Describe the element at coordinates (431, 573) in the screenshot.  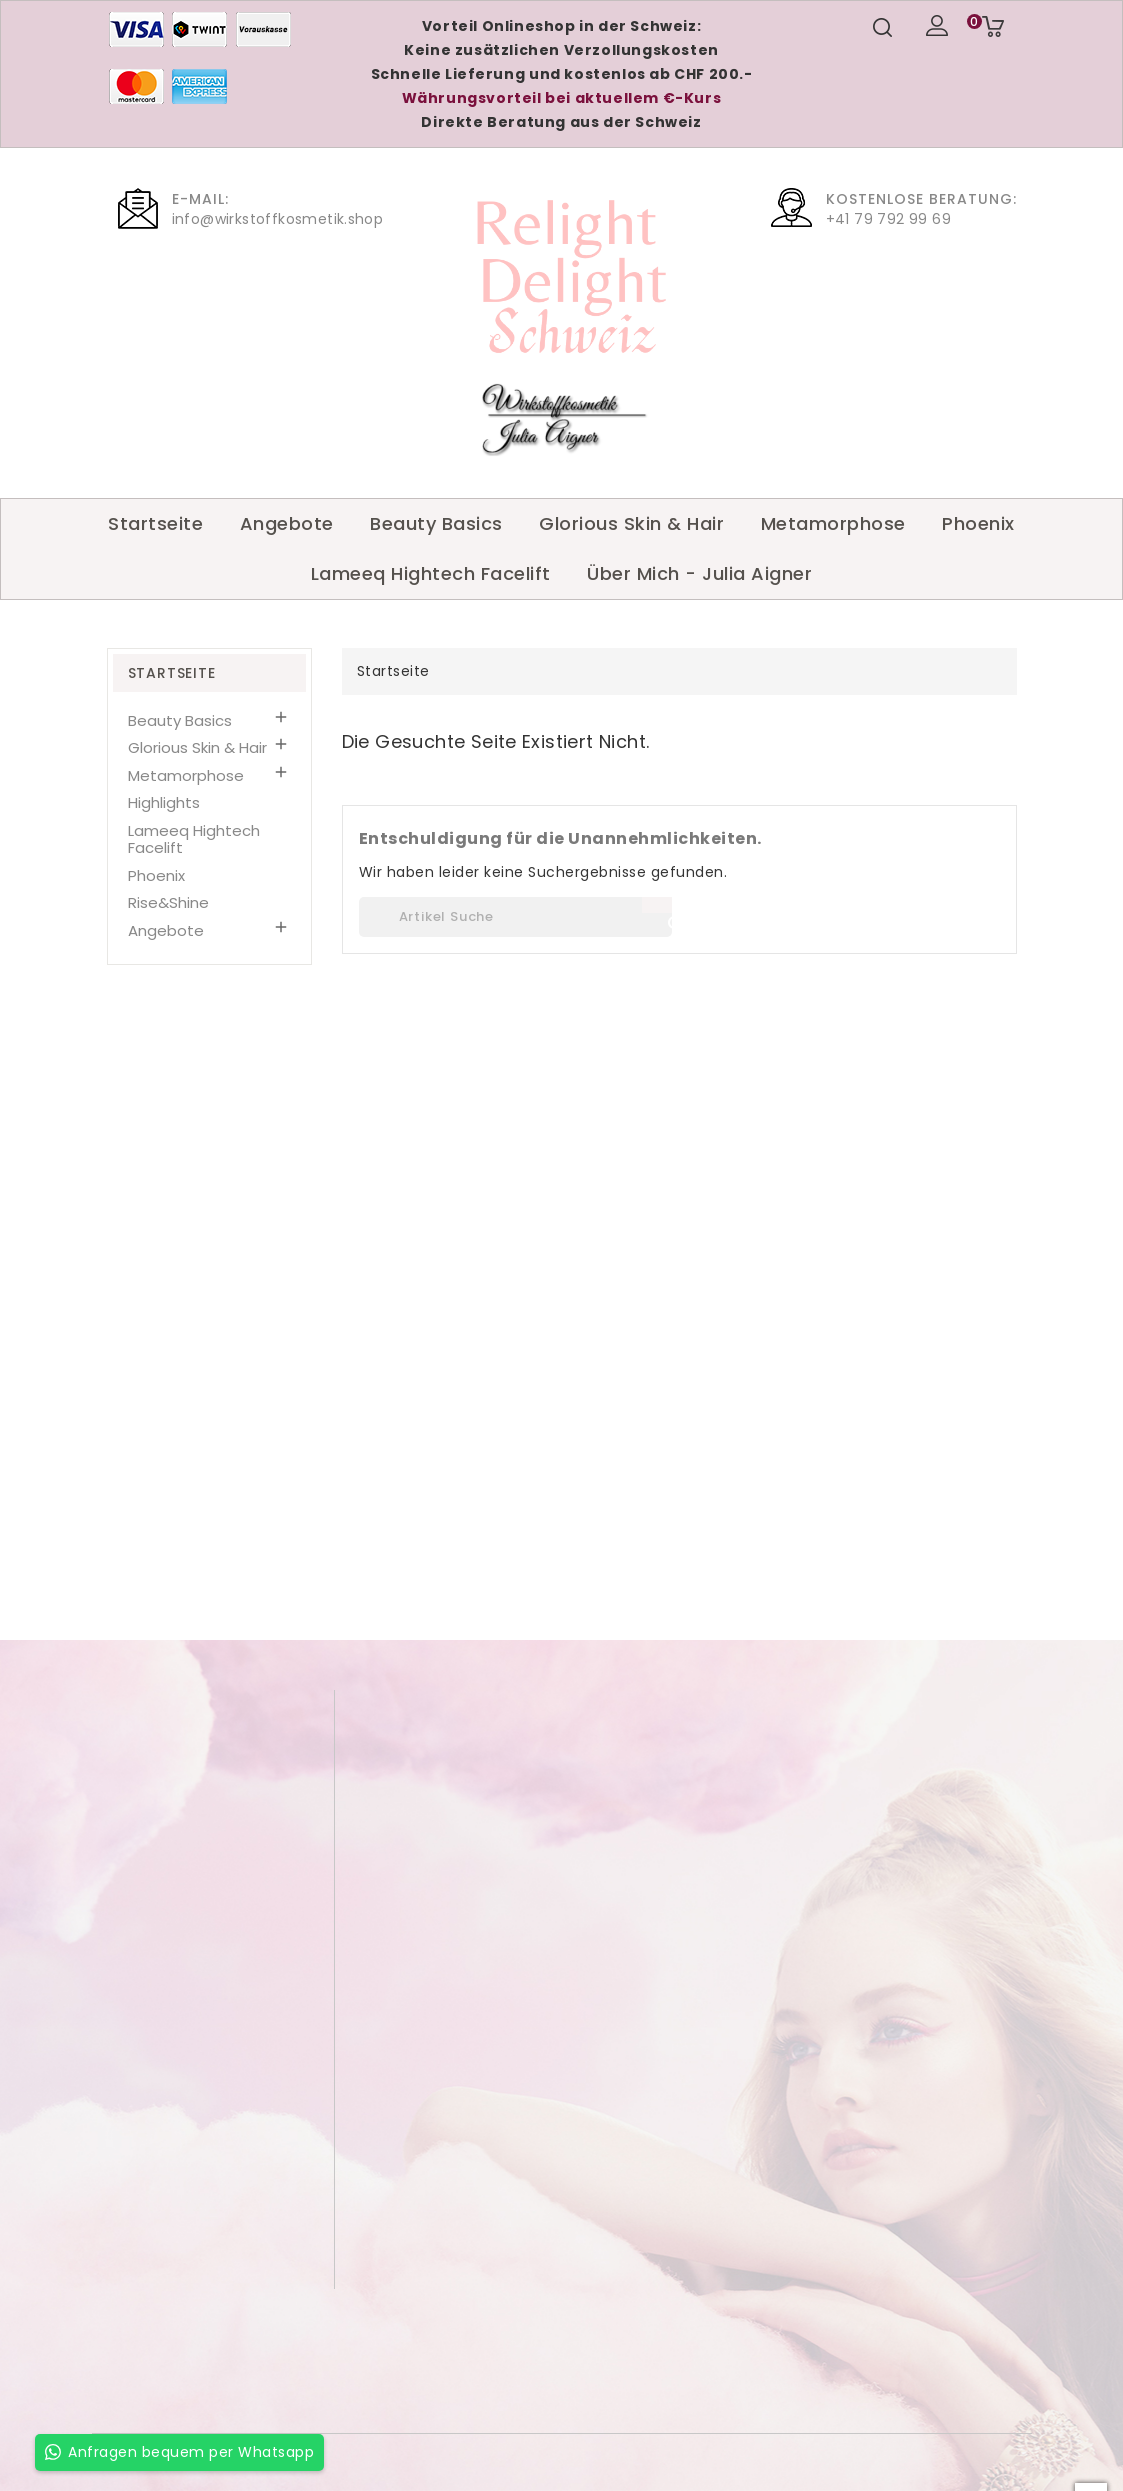
I see `Lameeq Hightech Facelift` at that location.